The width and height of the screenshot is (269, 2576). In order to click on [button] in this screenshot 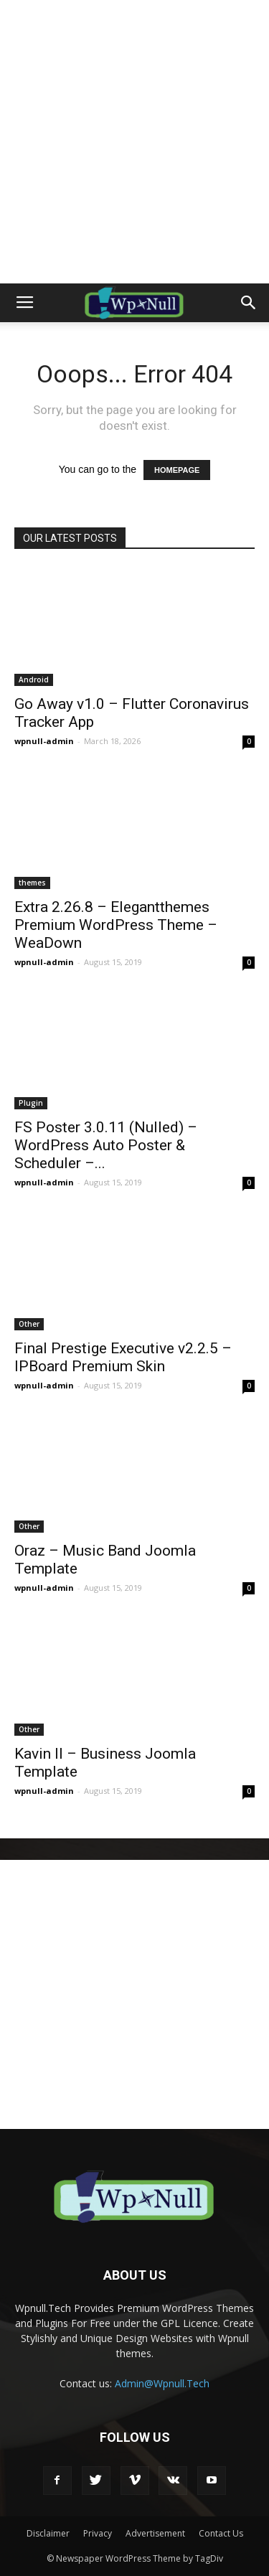, I will do `click(249, 302)`.